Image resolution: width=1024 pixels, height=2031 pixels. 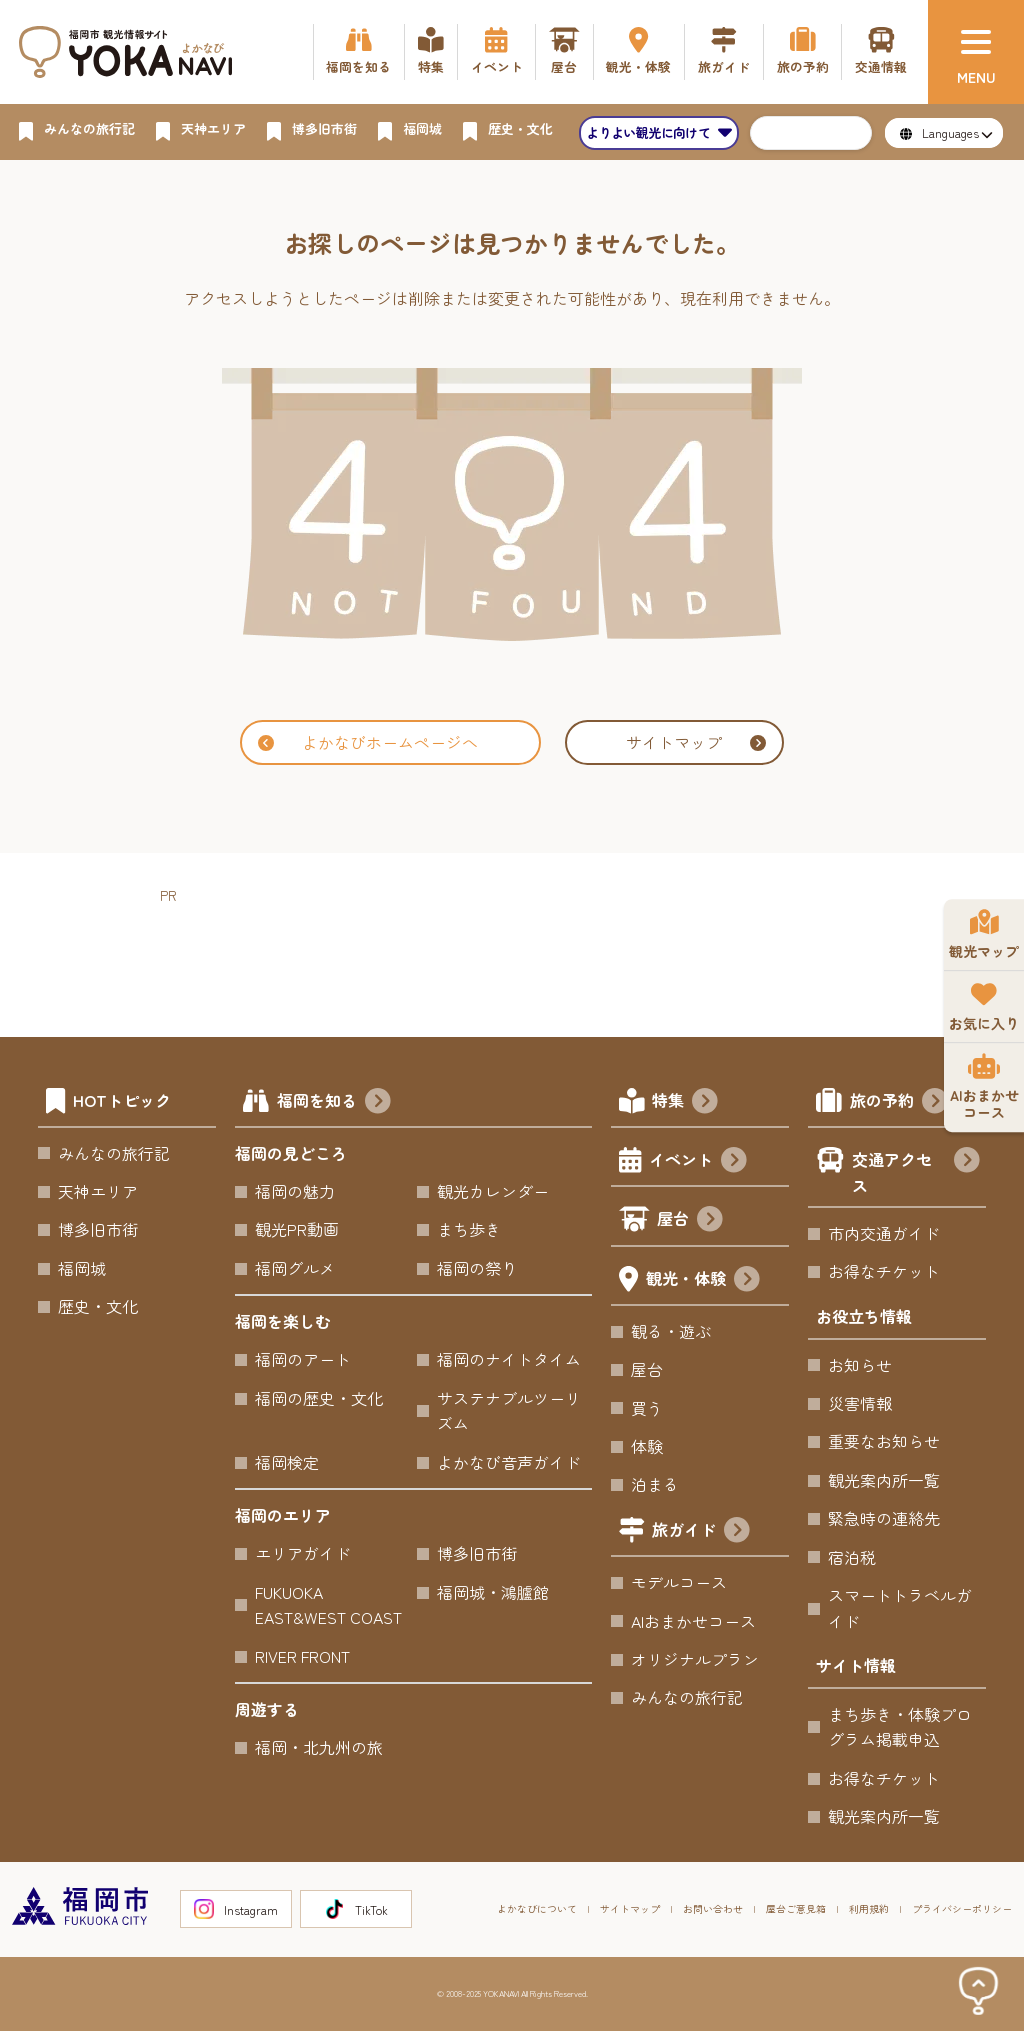 What do you see at coordinates (524, 953) in the screenshot?
I see `[Advertisement]` at bounding box center [524, 953].